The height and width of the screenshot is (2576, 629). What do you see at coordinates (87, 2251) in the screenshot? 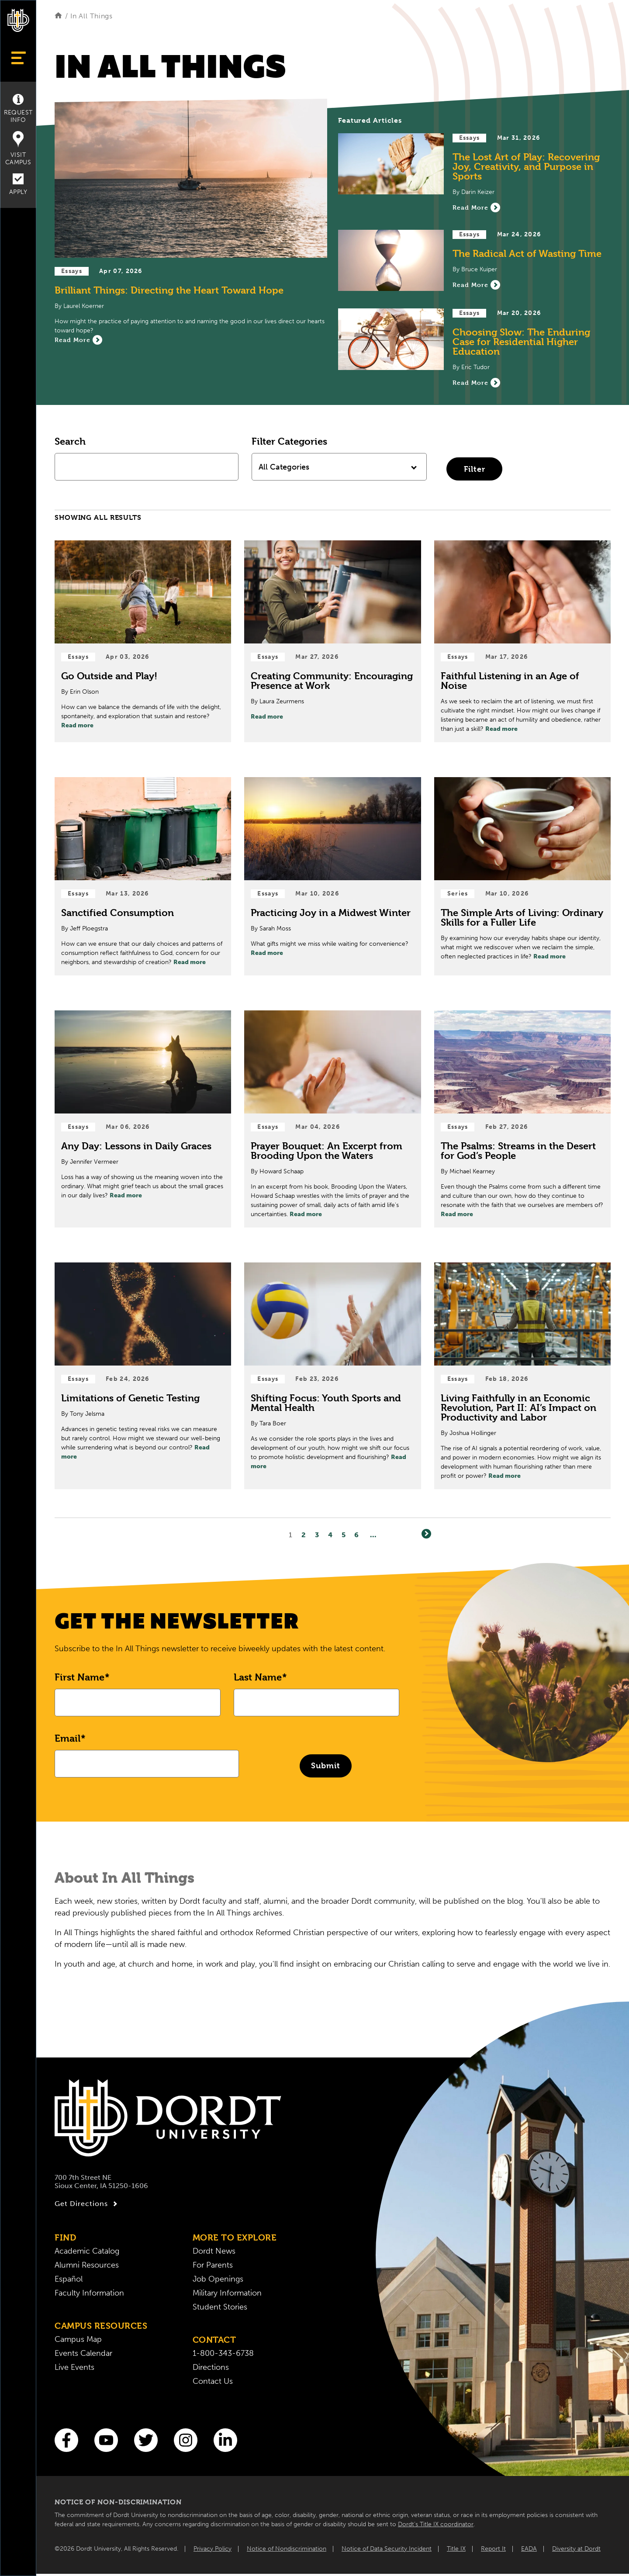
I see `Academic Catalog` at bounding box center [87, 2251].